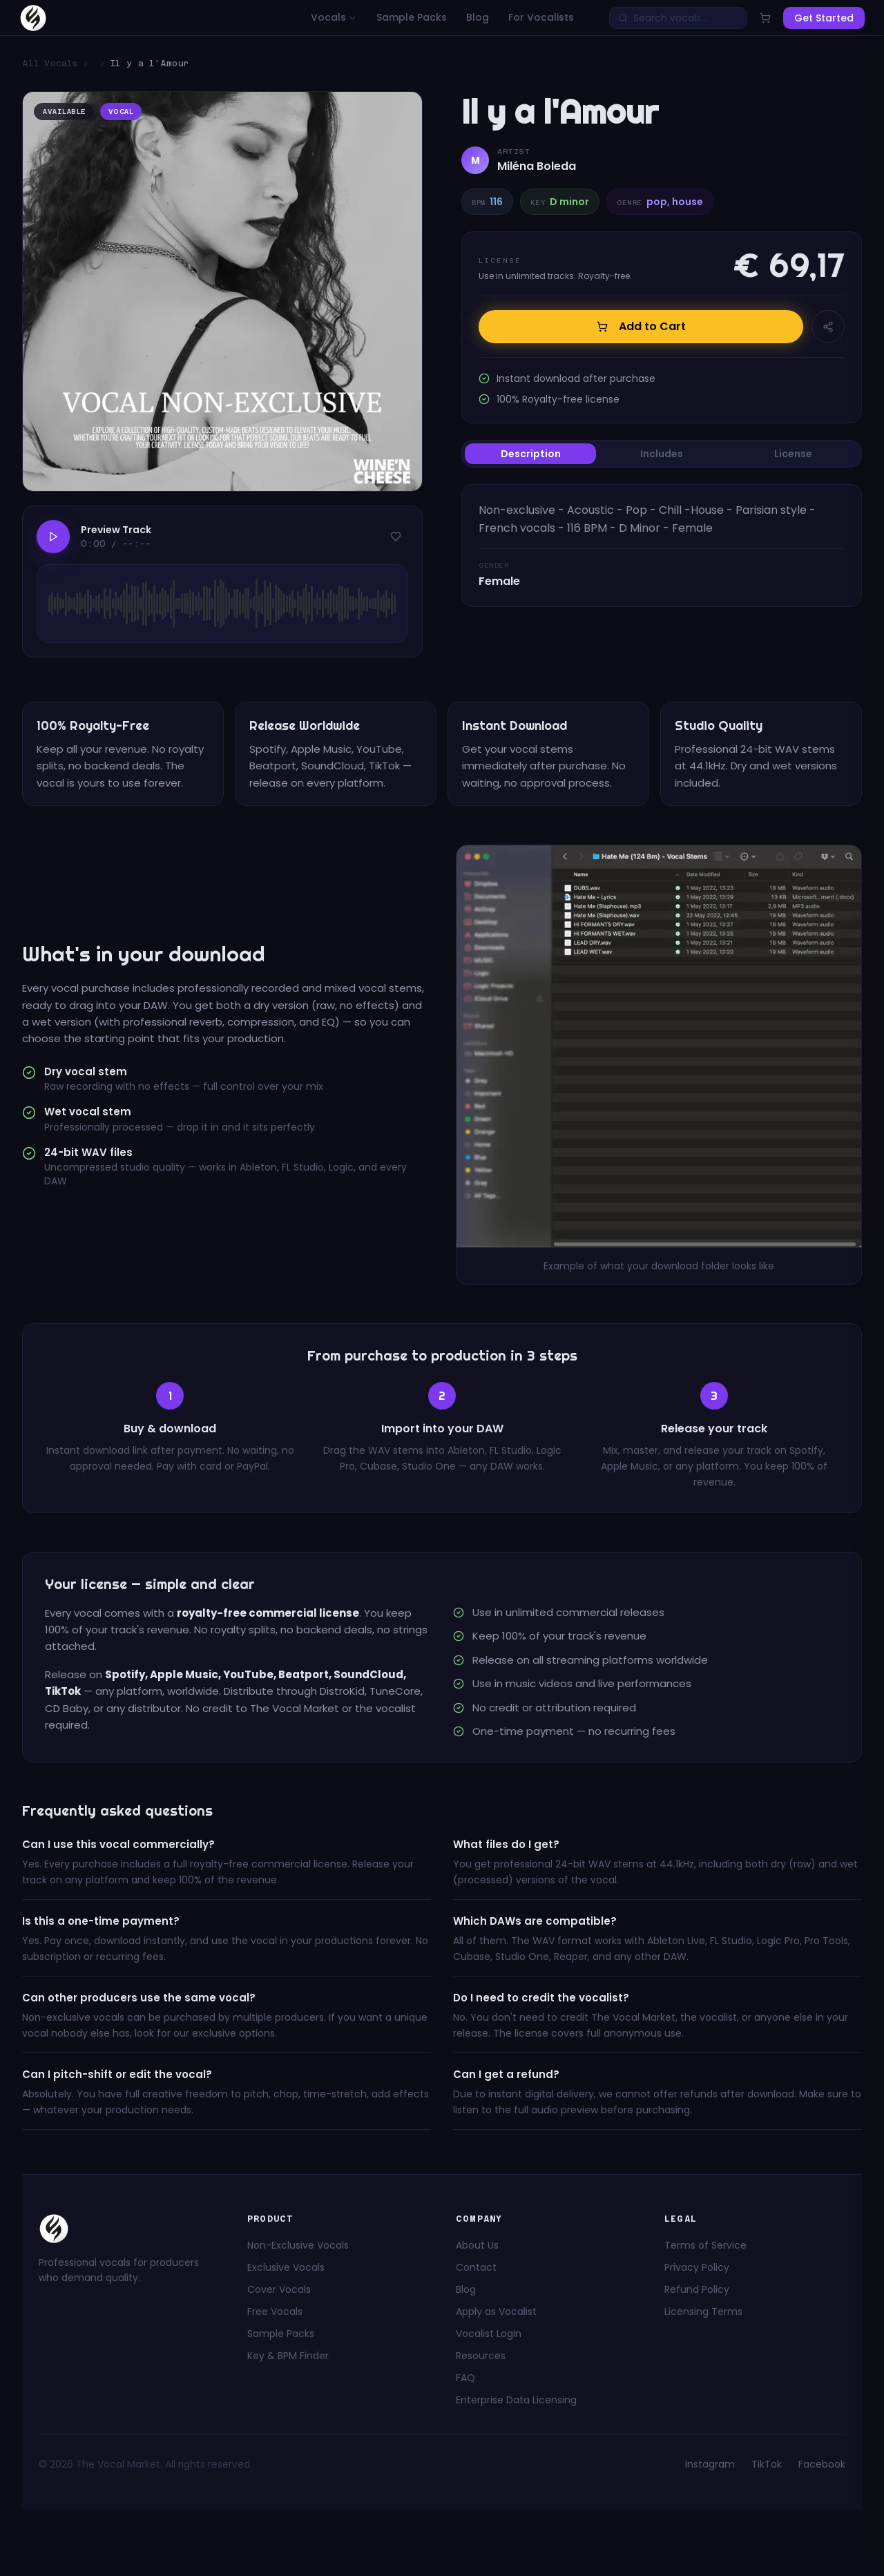 The height and width of the screenshot is (2576, 884). I want to click on Contact, so click(476, 2267).